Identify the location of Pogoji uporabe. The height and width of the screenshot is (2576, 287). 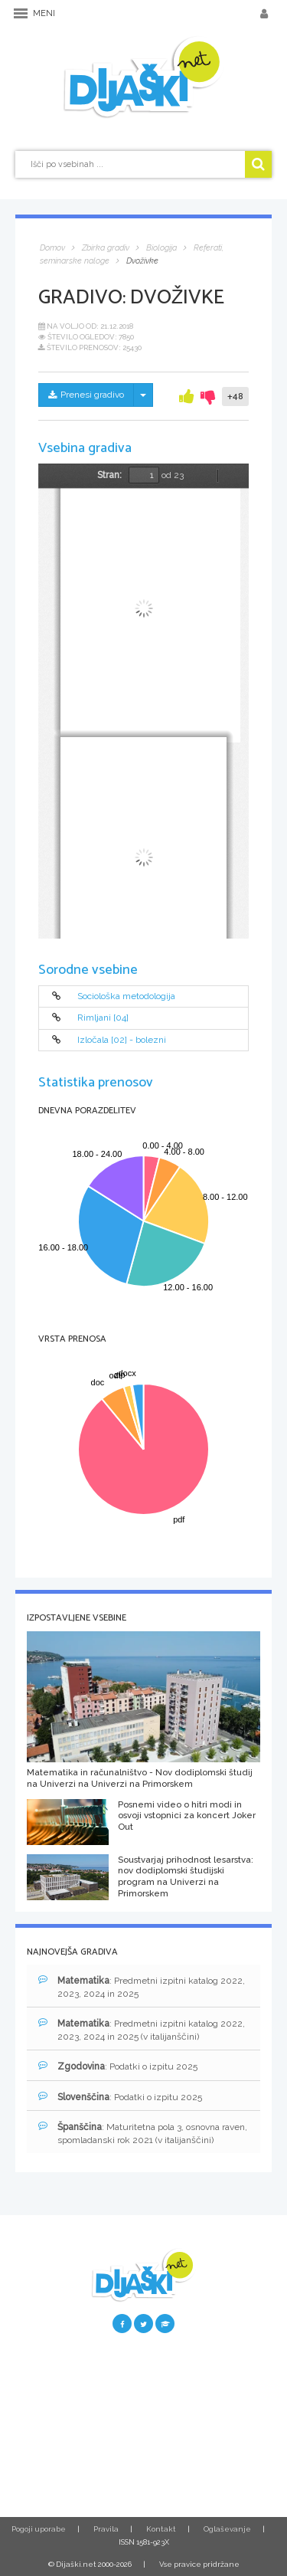
(38, 2529).